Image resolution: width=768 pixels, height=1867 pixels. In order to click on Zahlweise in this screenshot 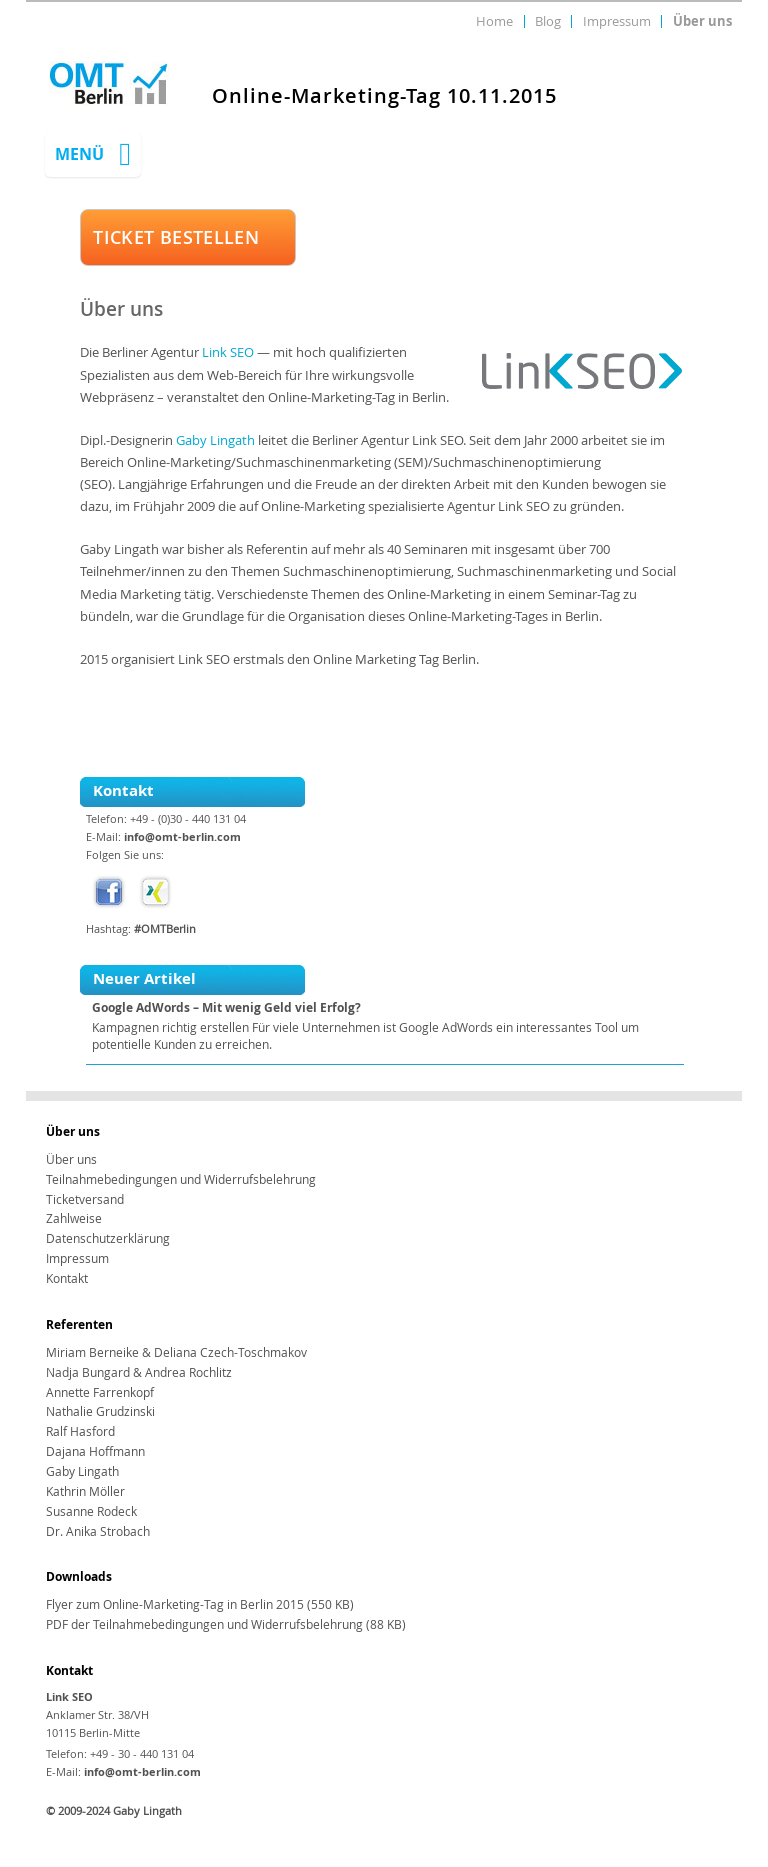, I will do `click(74, 1218)`.